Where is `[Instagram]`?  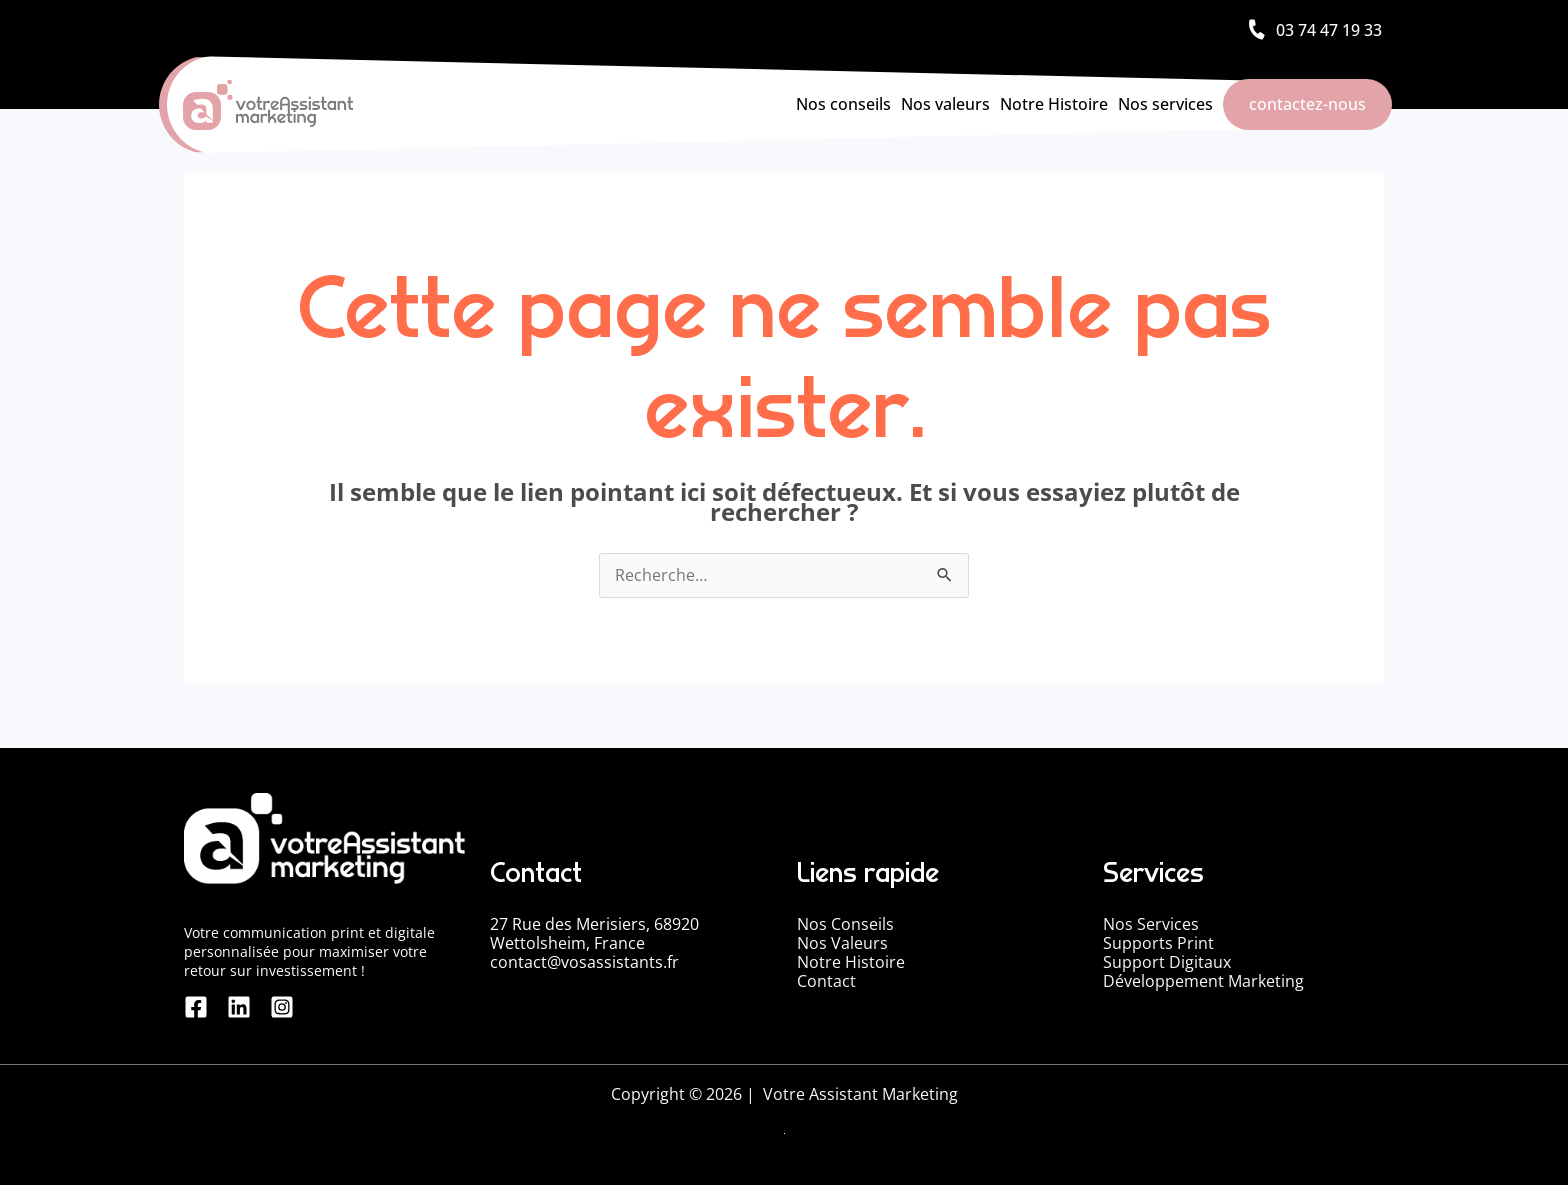 [Instagram] is located at coordinates (270, 1007).